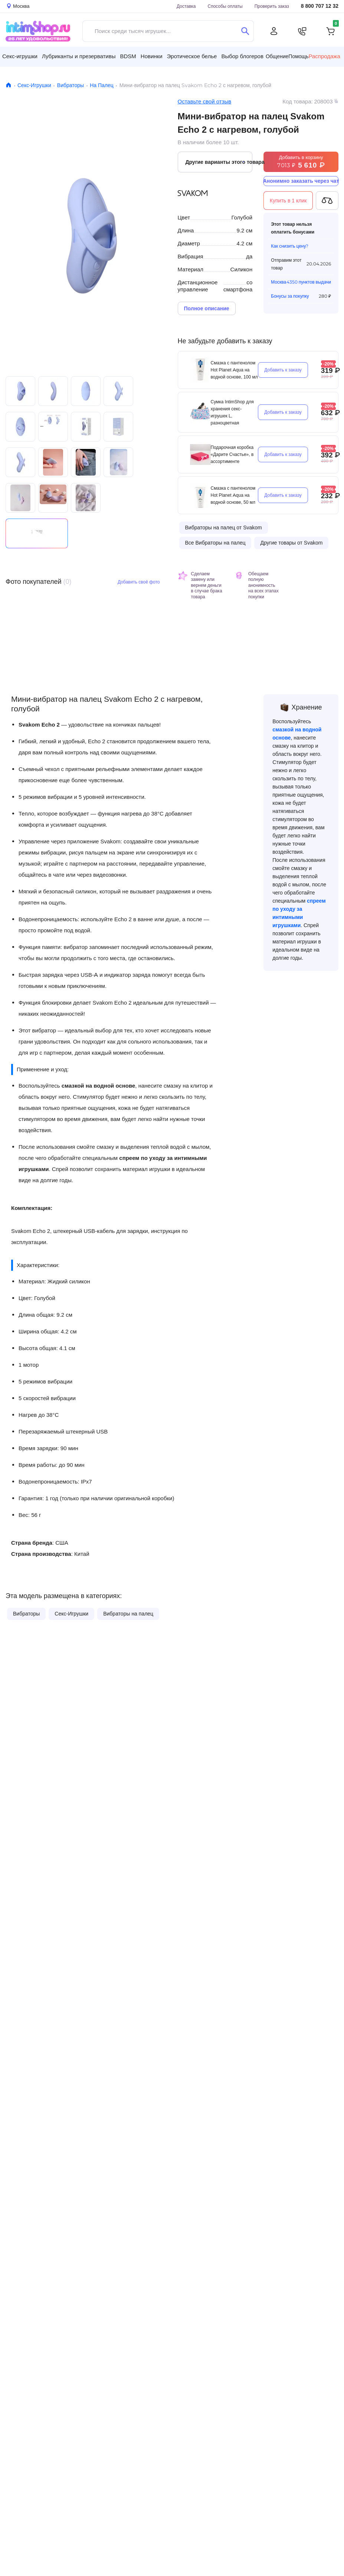 The height and width of the screenshot is (2576, 344). What do you see at coordinates (289, 246) in the screenshot?
I see `Как снизить цену?` at bounding box center [289, 246].